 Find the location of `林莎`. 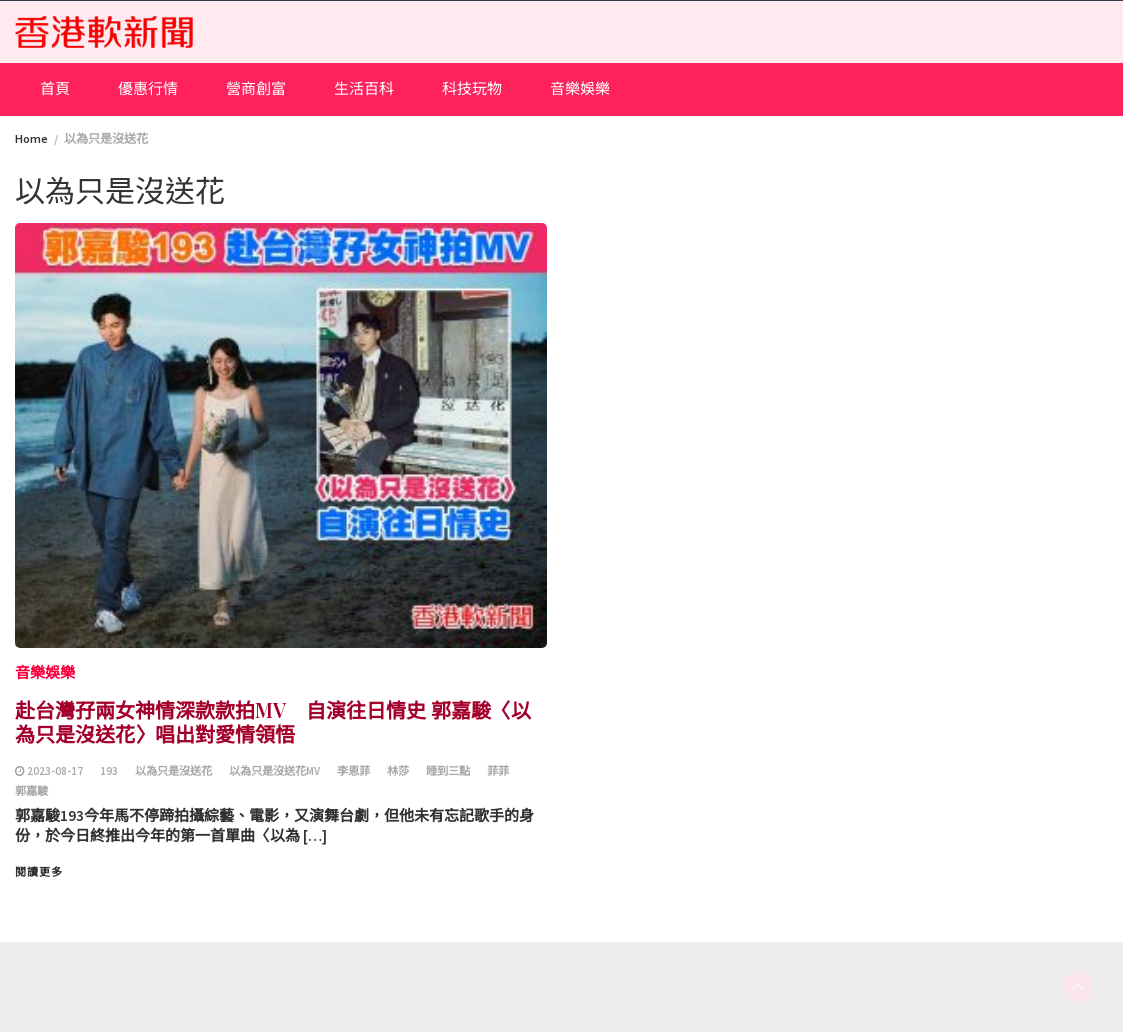

林莎 is located at coordinates (398, 771).